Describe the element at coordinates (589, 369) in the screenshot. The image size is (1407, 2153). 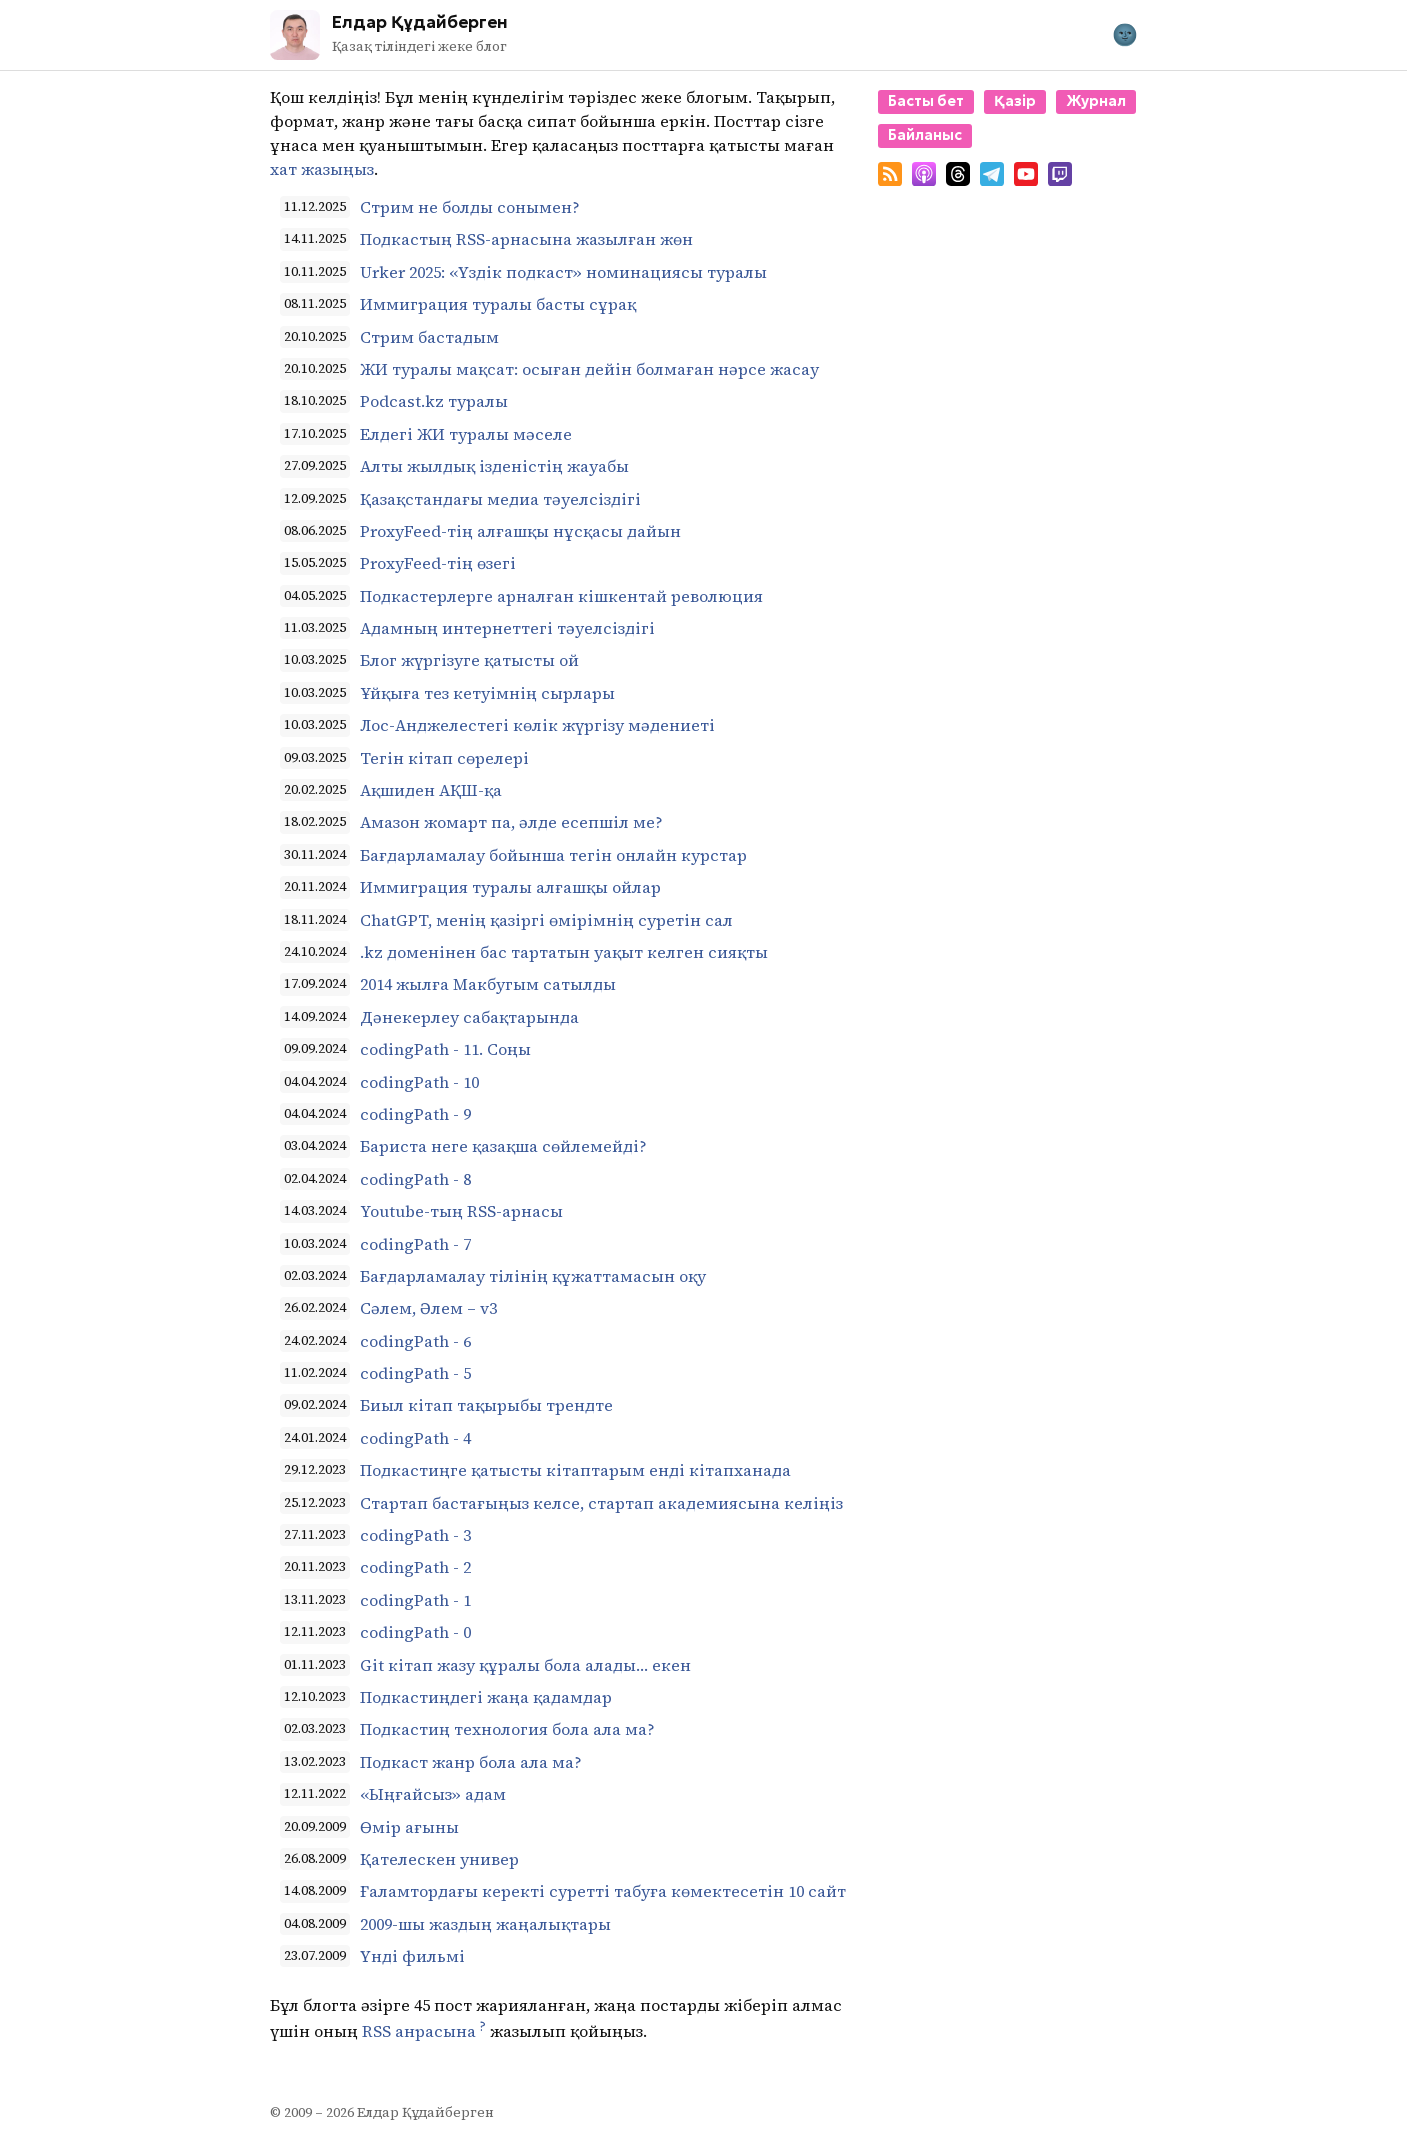
I see `ЖИ туралы мақсат: осыған дейін болмаған нәрсе жасау` at that location.